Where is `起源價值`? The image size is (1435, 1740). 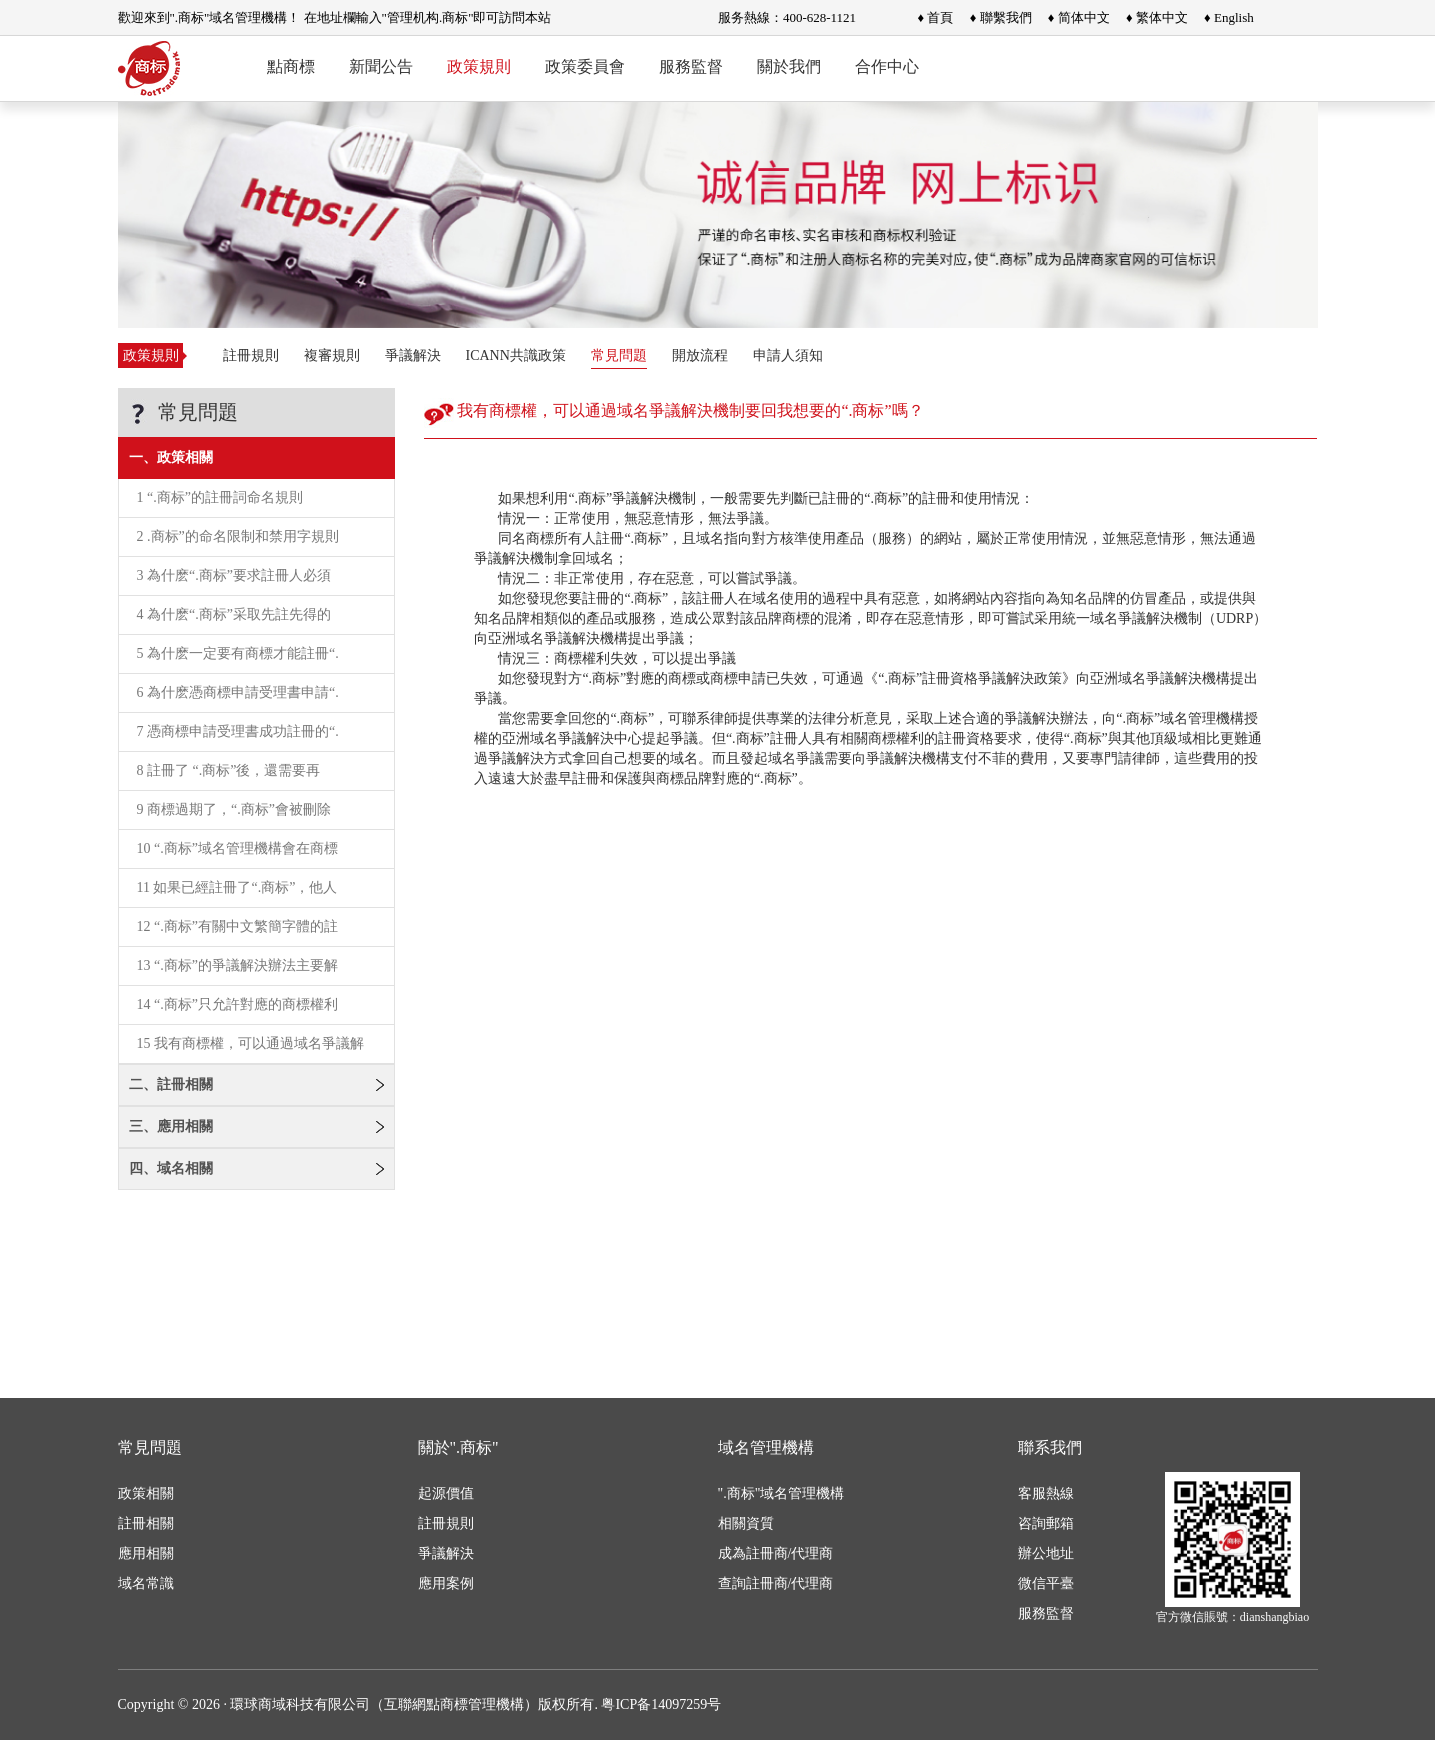
起源價值 is located at coordinates (446, 1493).